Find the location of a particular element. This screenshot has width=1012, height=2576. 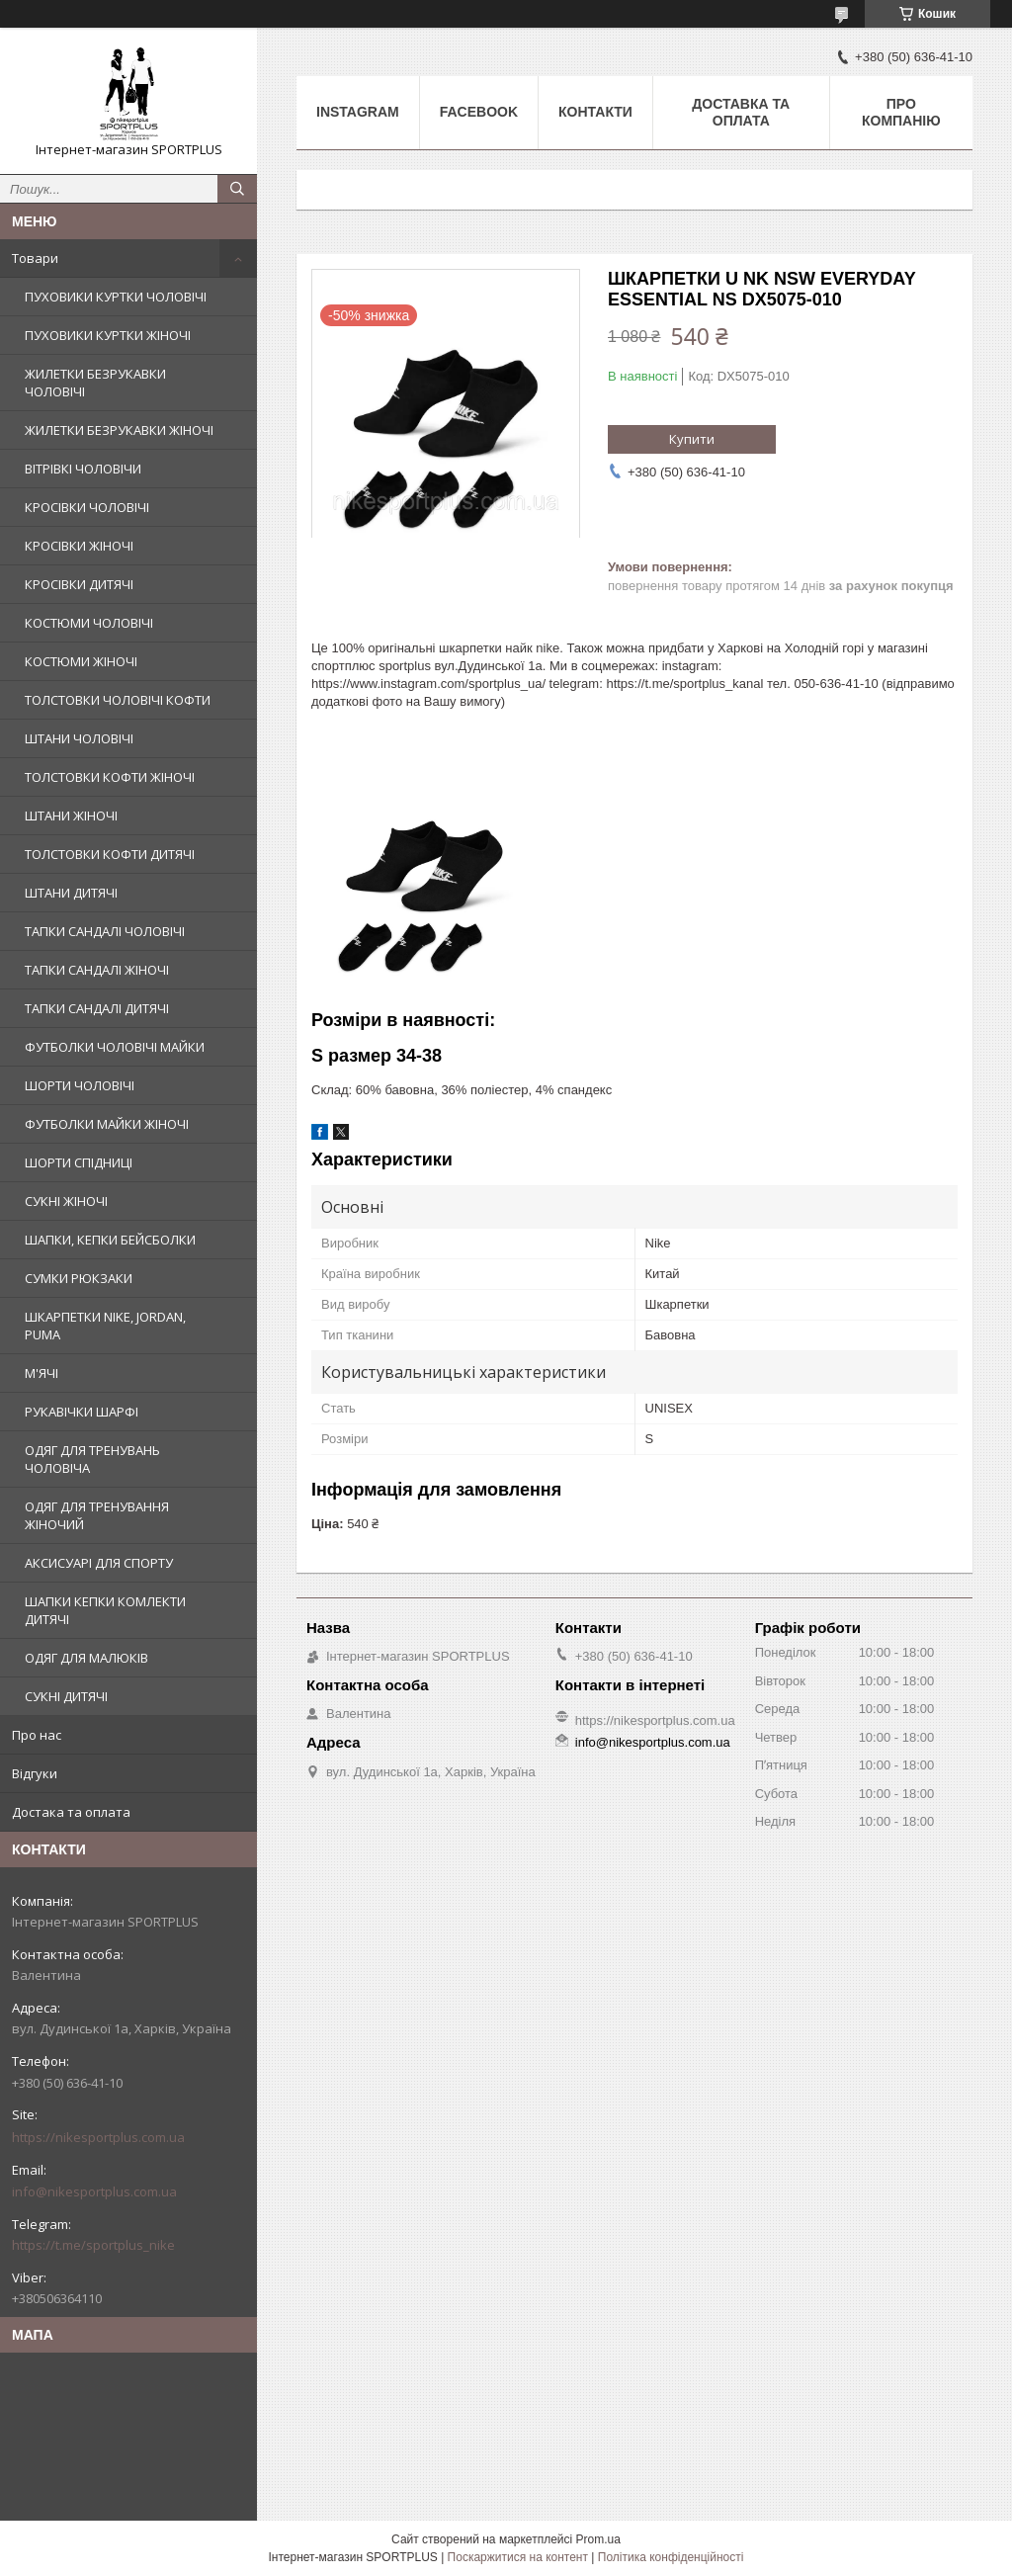

https://nikesportplus.com.ua is located at coordinates (98, 2137).